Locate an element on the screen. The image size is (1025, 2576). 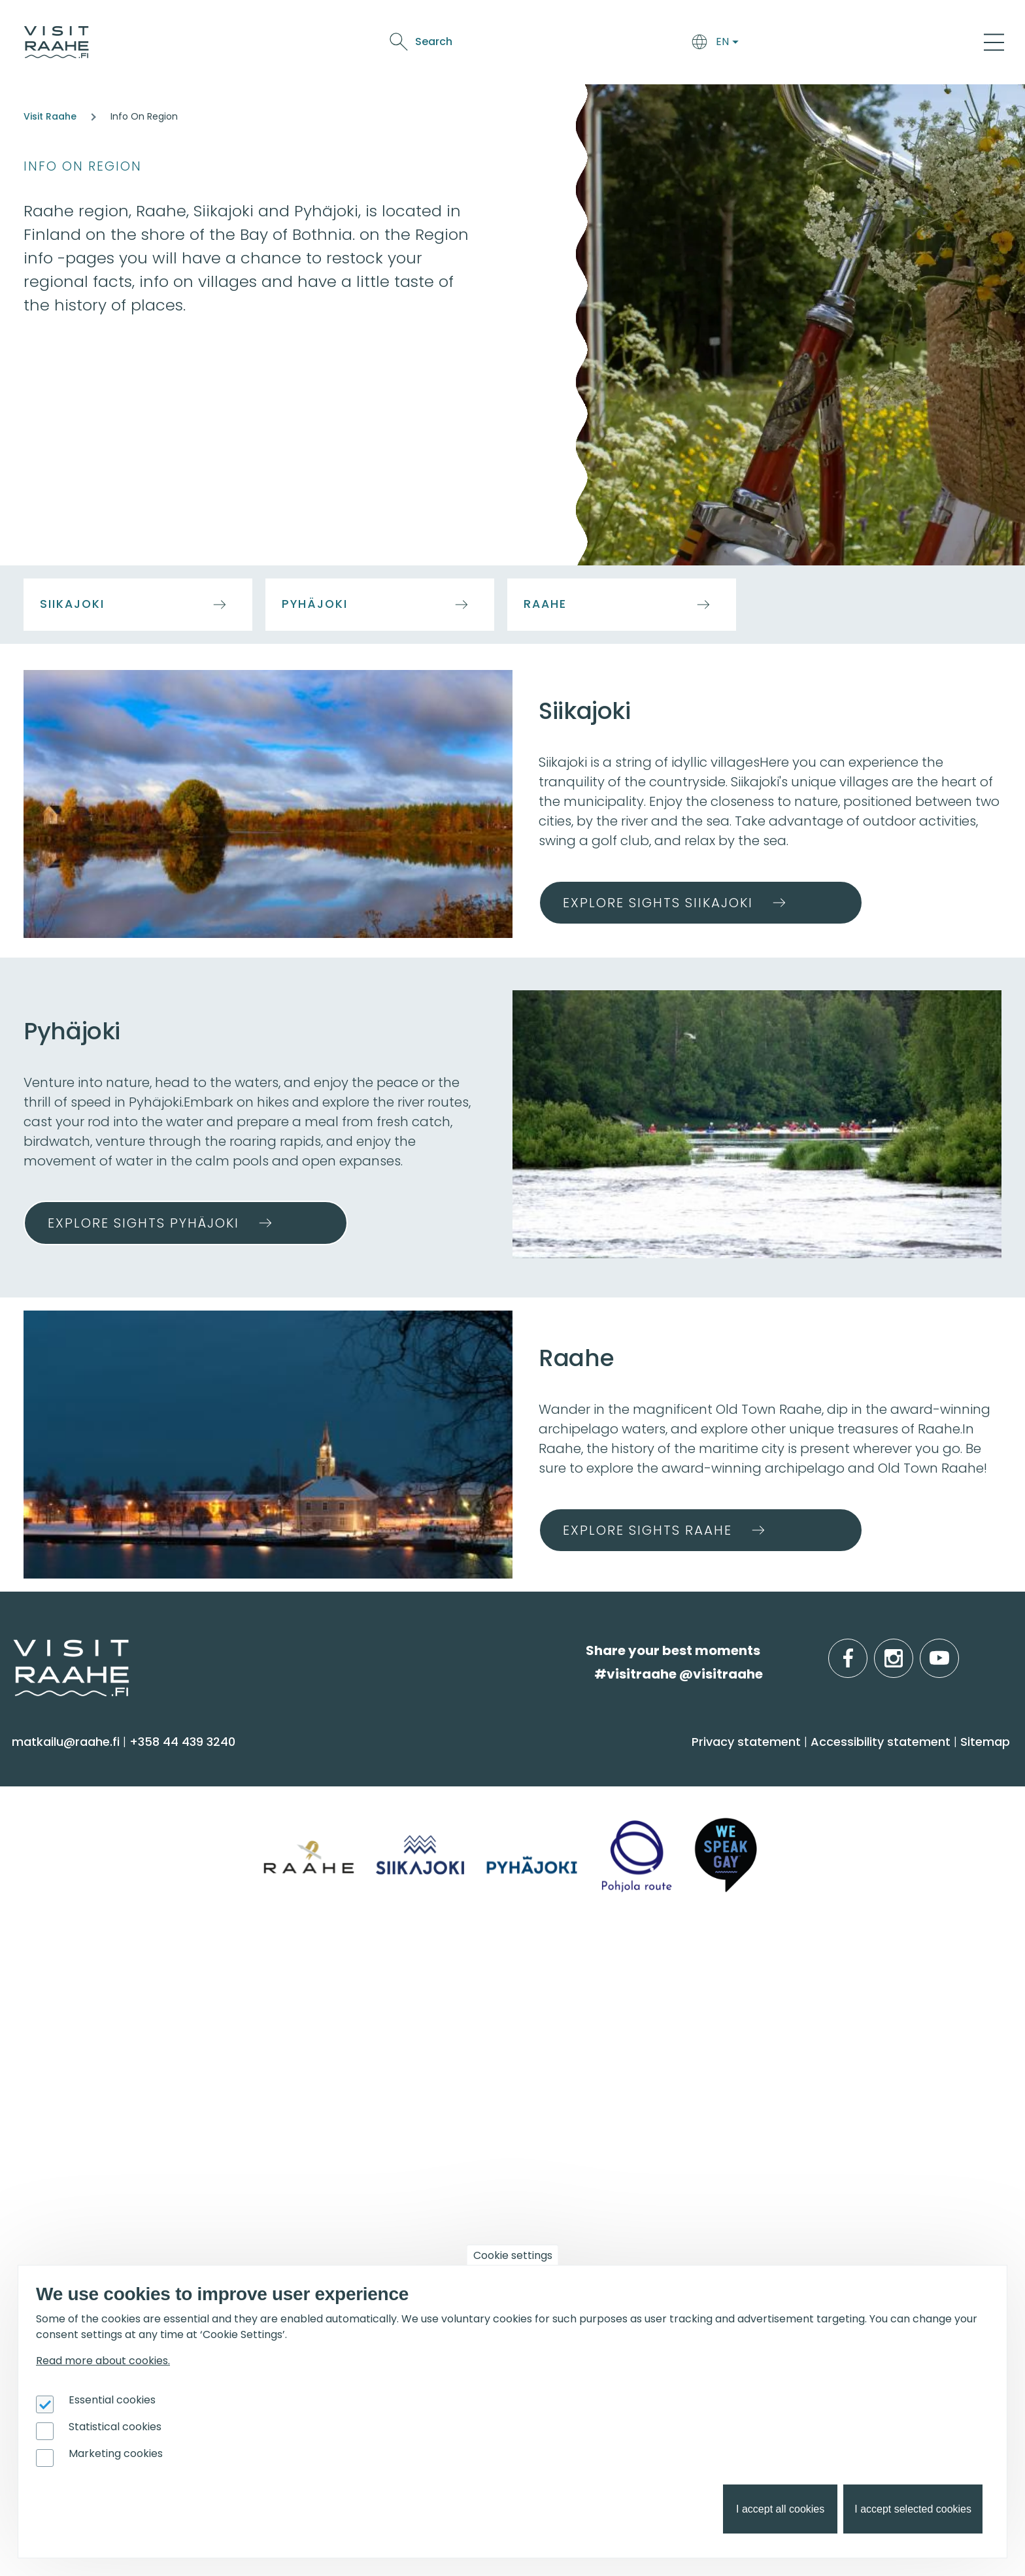
Sustainability [menuitem] is located at coordinates (58, 2107).